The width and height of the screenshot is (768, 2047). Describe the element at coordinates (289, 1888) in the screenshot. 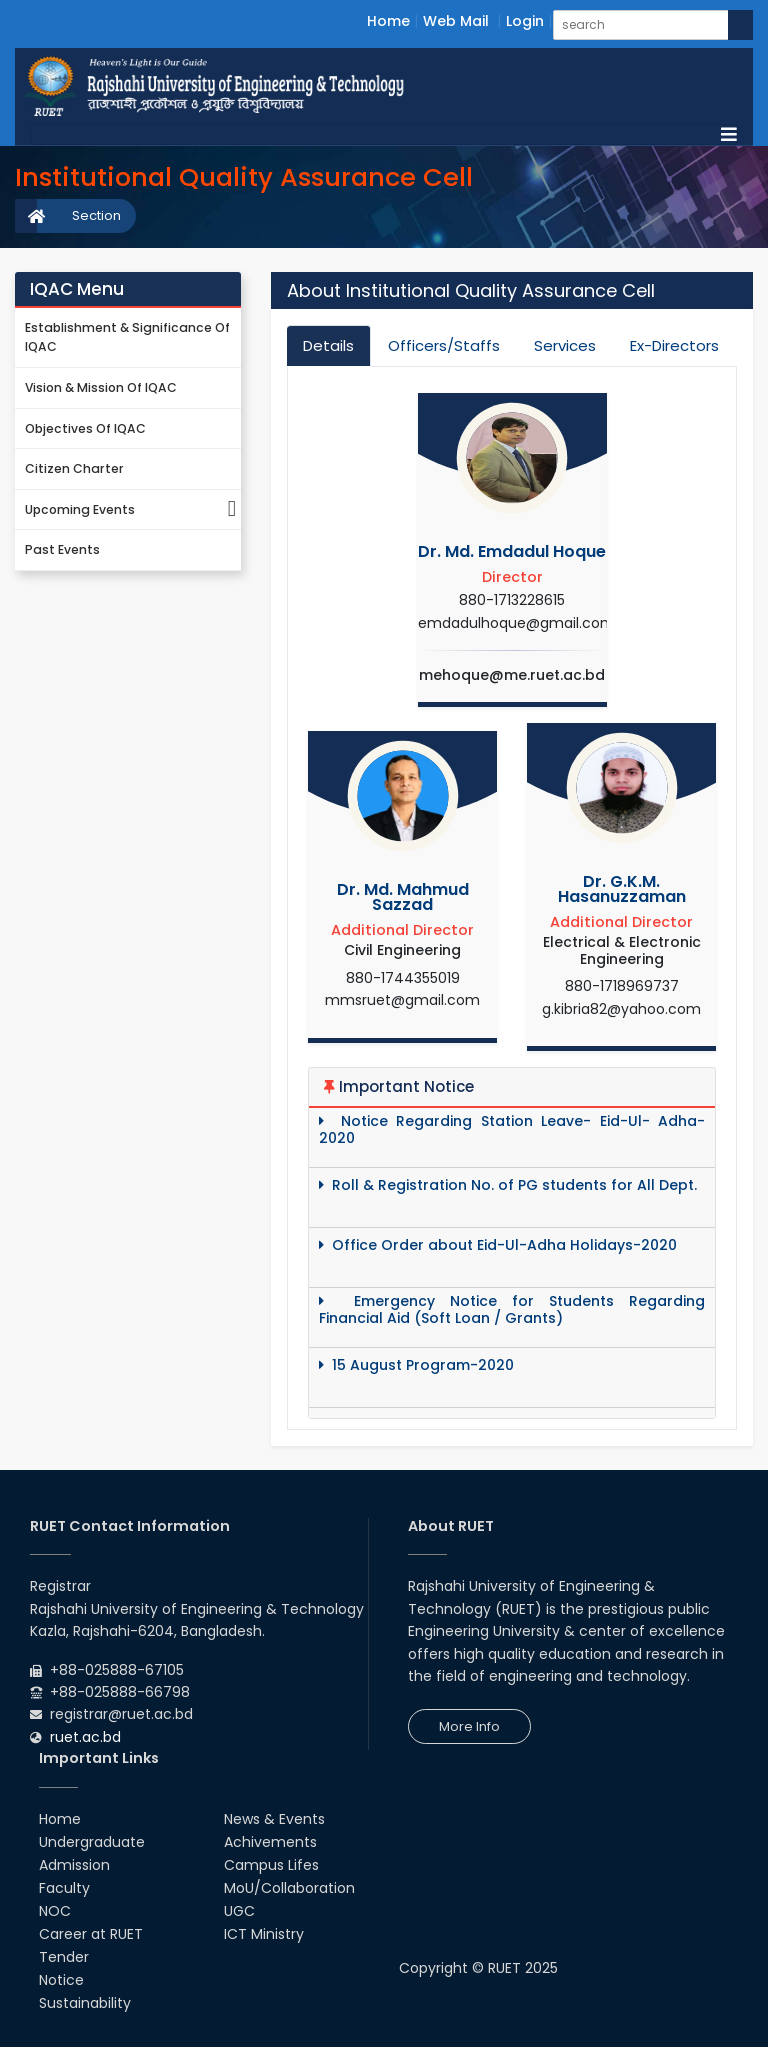

I see `MoU/Collaboration` at that location.